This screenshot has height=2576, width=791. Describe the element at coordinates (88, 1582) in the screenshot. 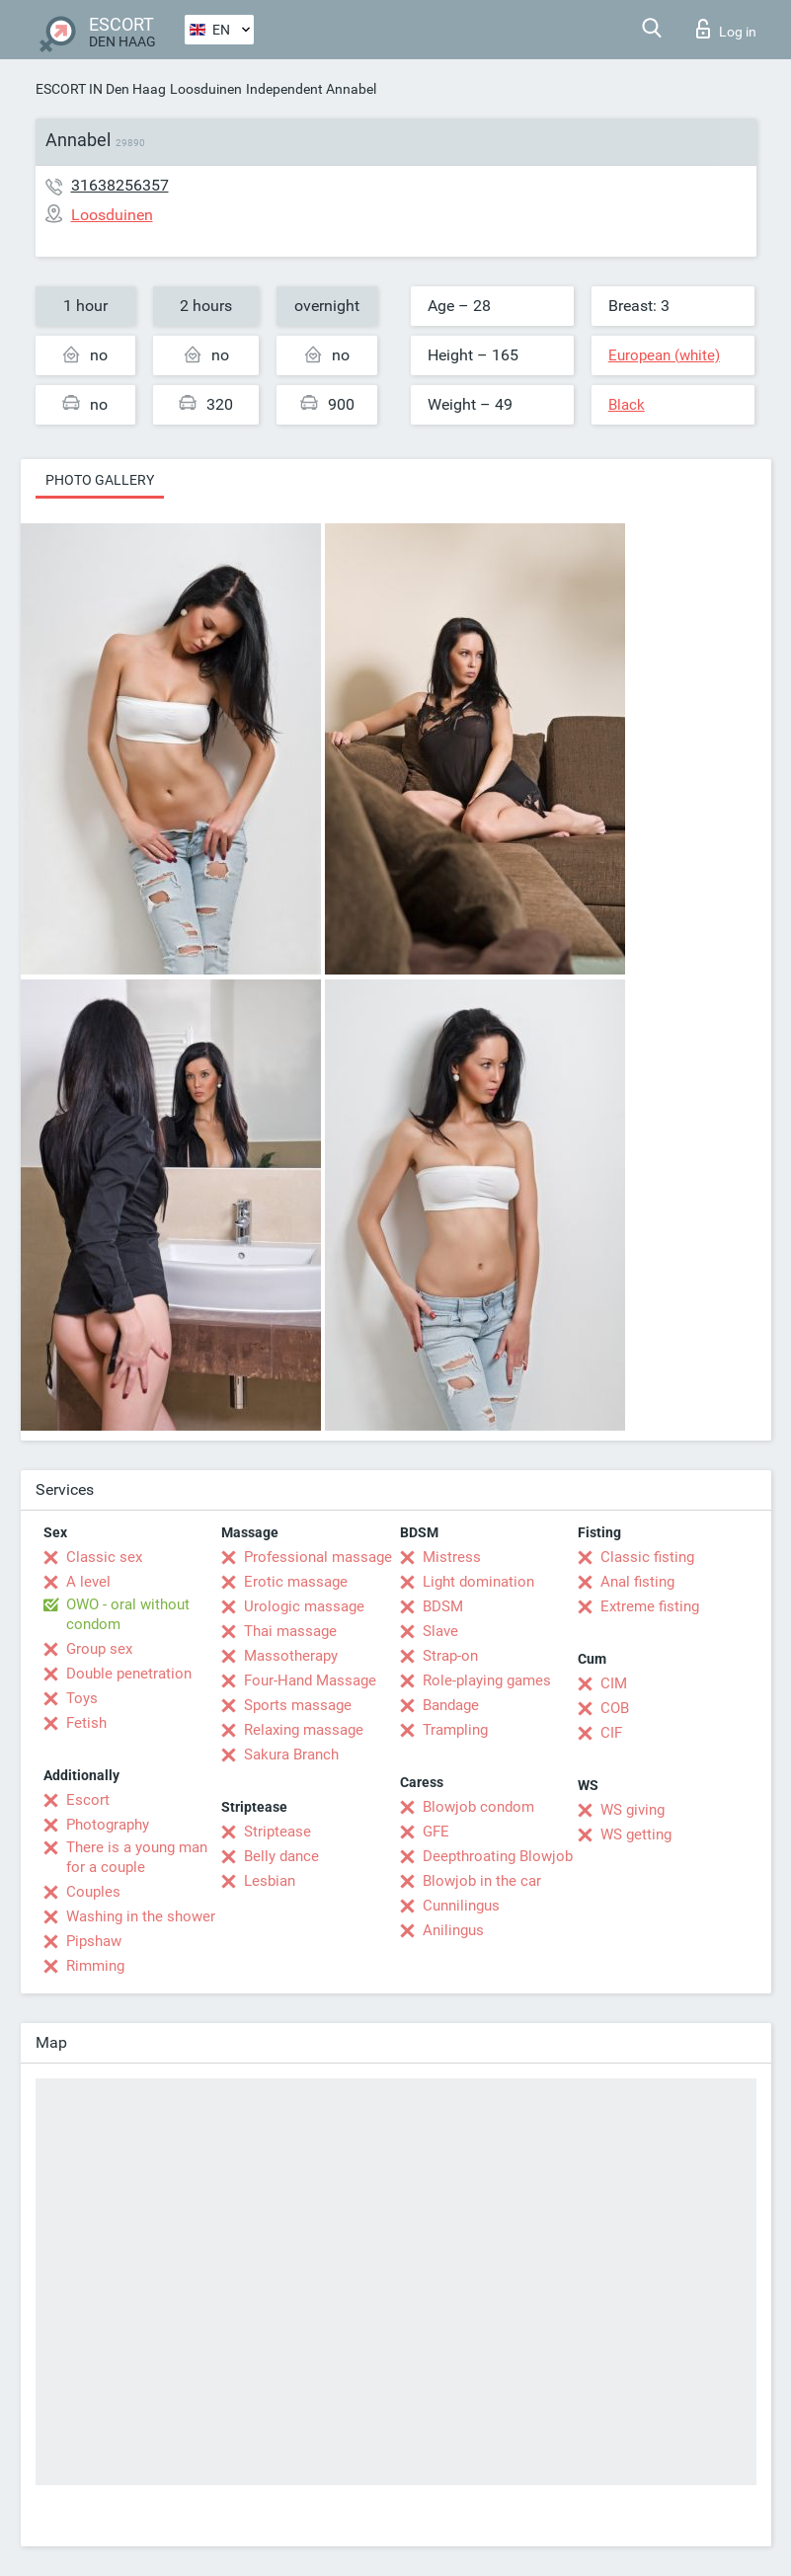

I see `A level` at that location.